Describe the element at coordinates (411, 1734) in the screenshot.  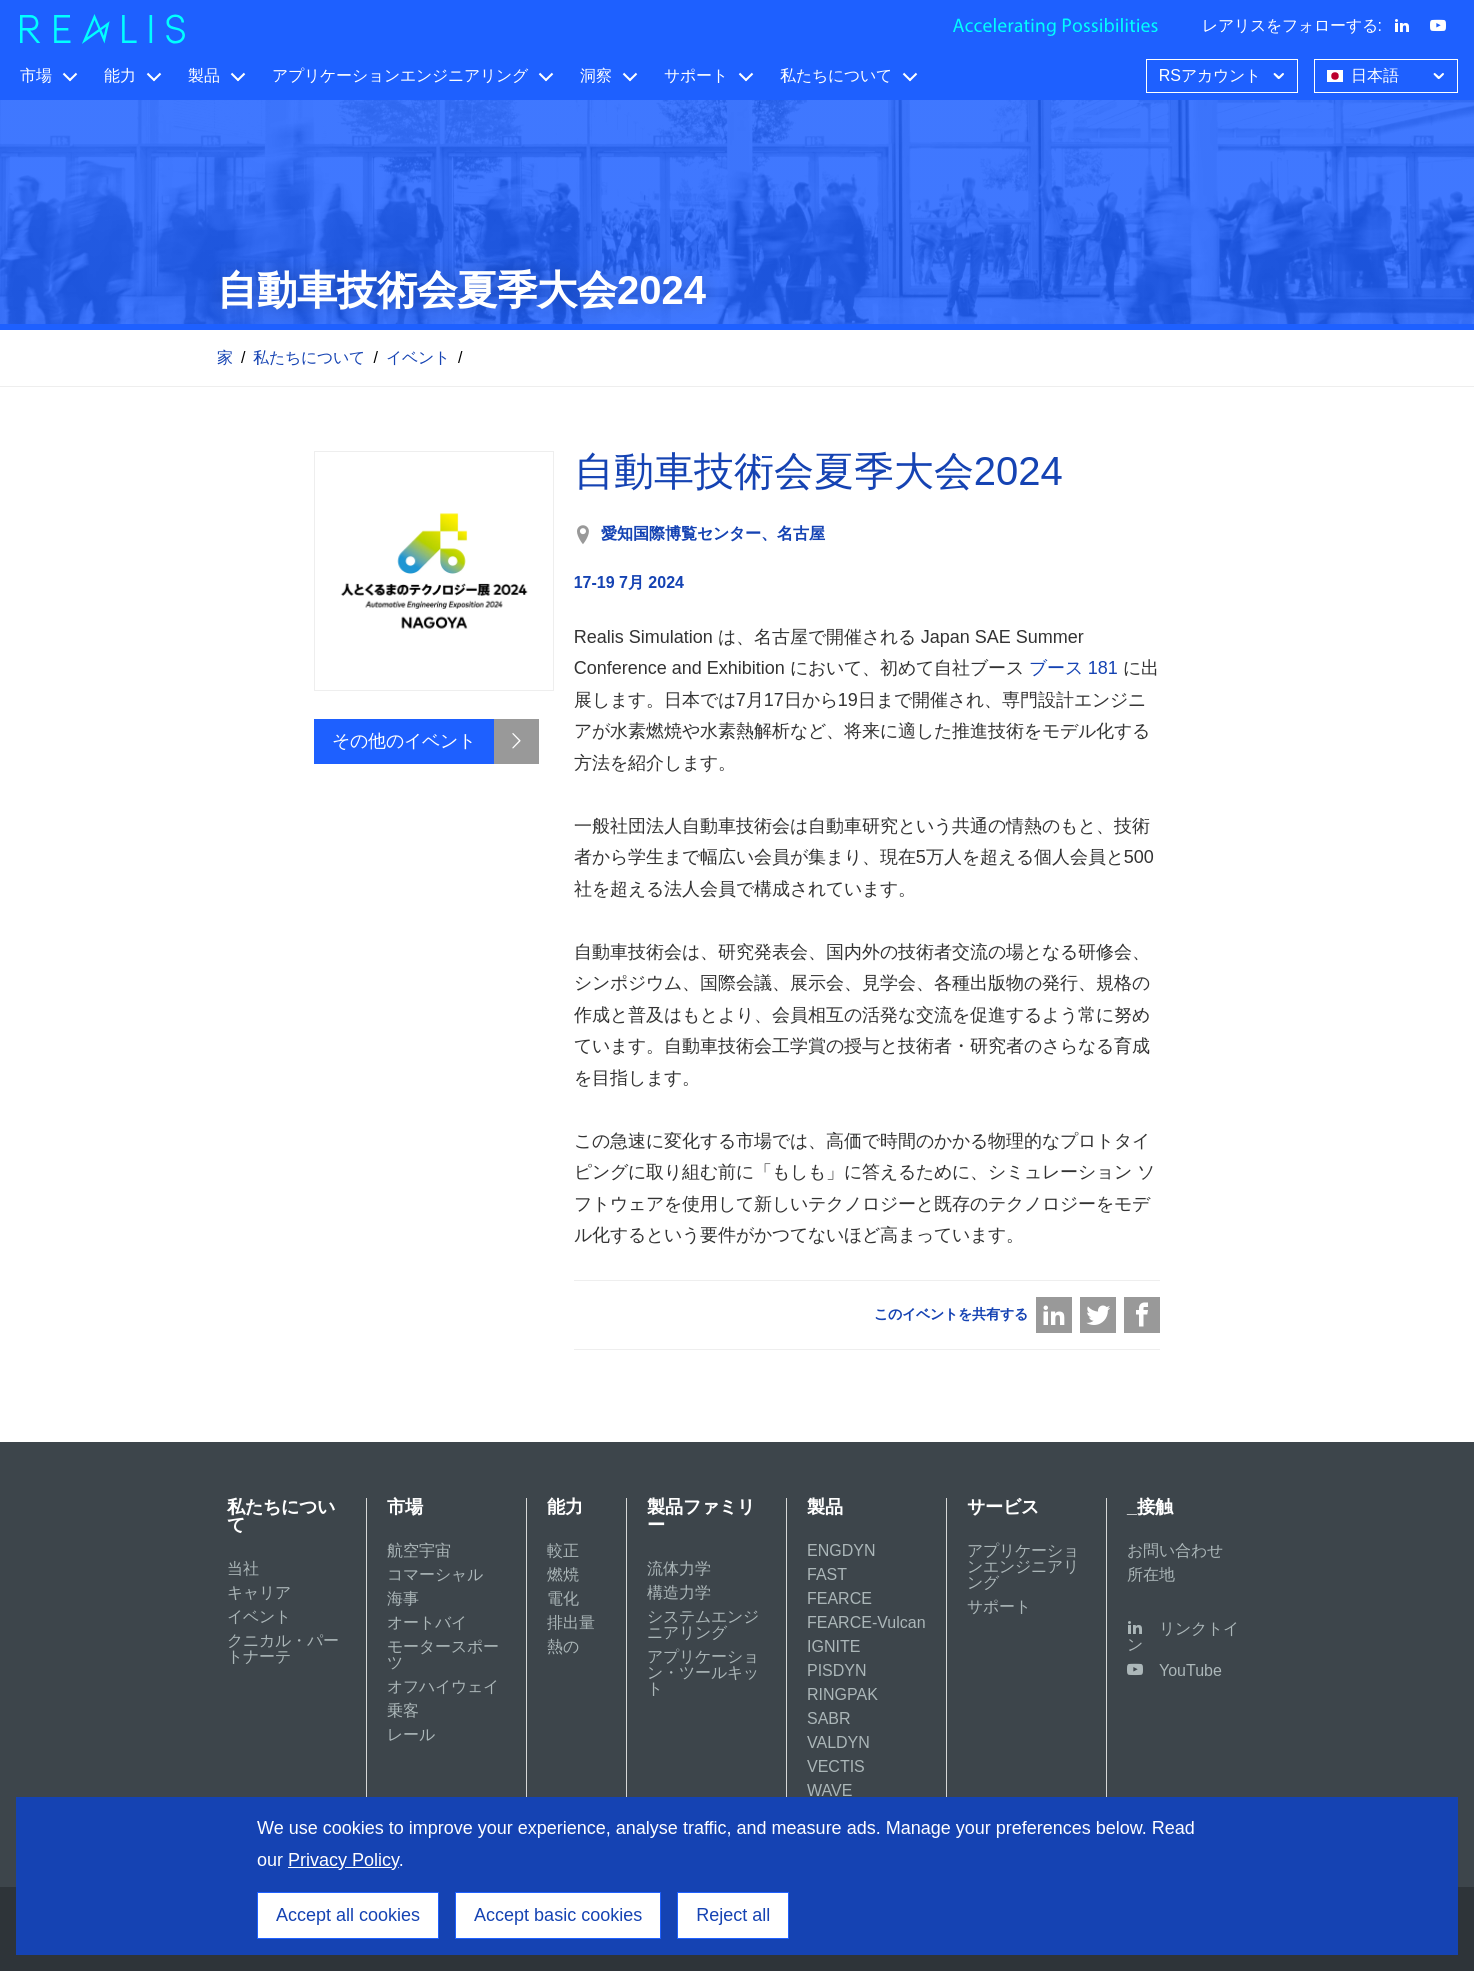
I see `レール` at that location.